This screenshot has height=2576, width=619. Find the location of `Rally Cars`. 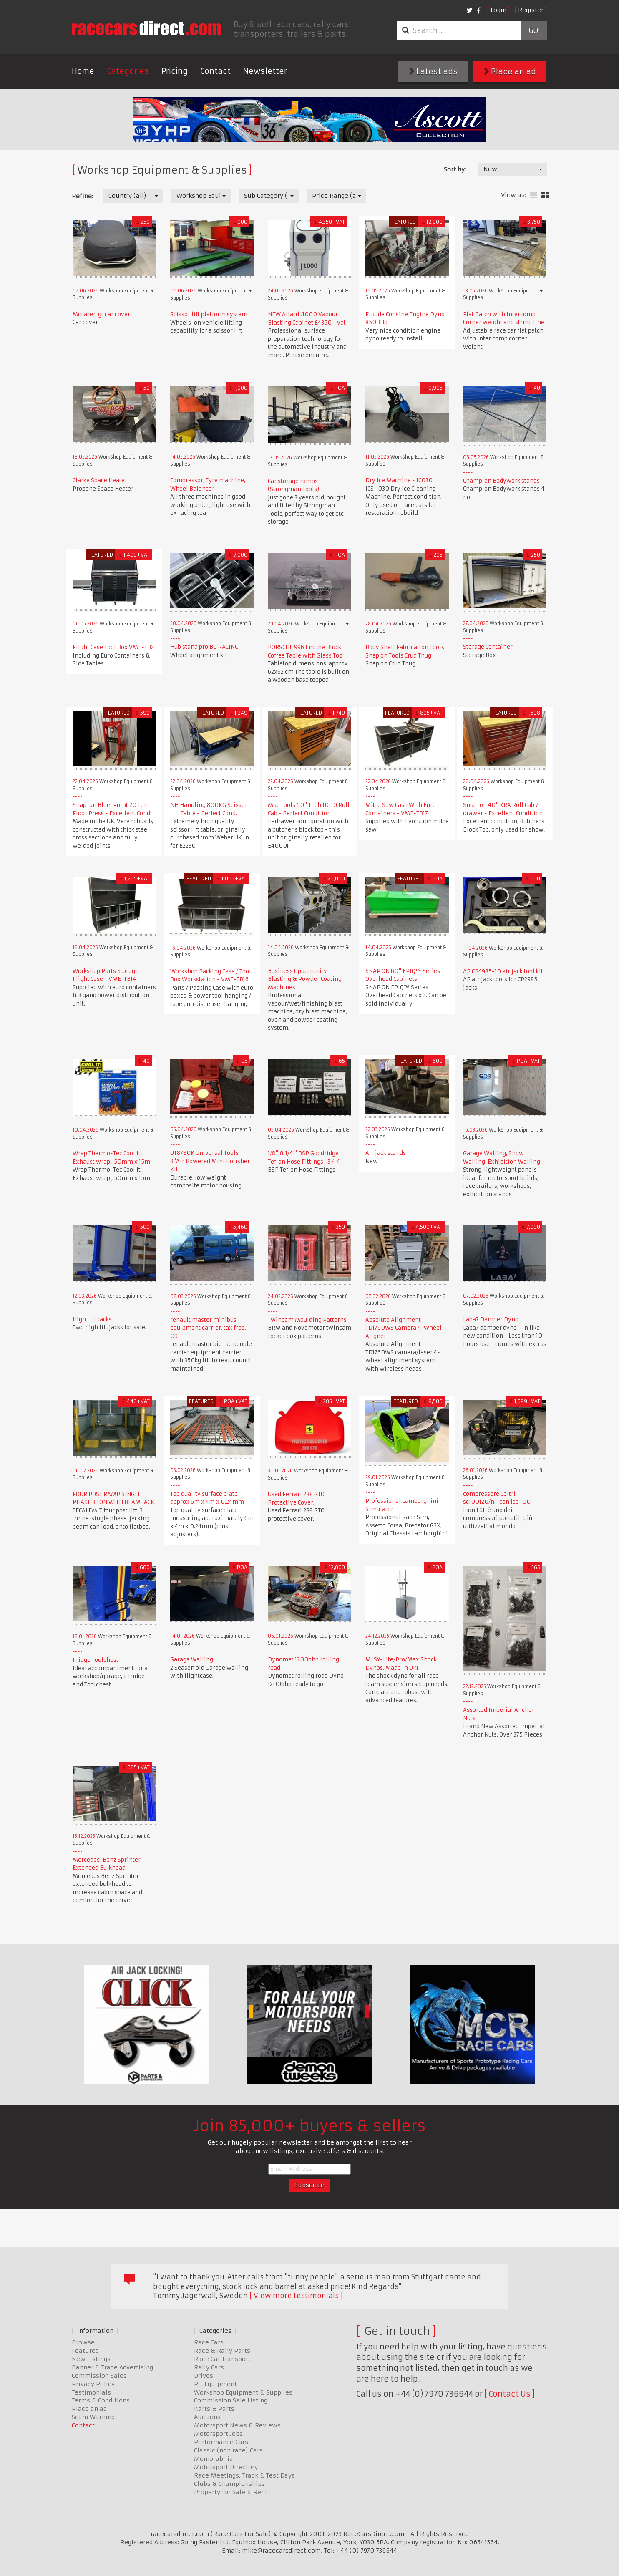

Rally Cars is located at coordinates (209, 2367).